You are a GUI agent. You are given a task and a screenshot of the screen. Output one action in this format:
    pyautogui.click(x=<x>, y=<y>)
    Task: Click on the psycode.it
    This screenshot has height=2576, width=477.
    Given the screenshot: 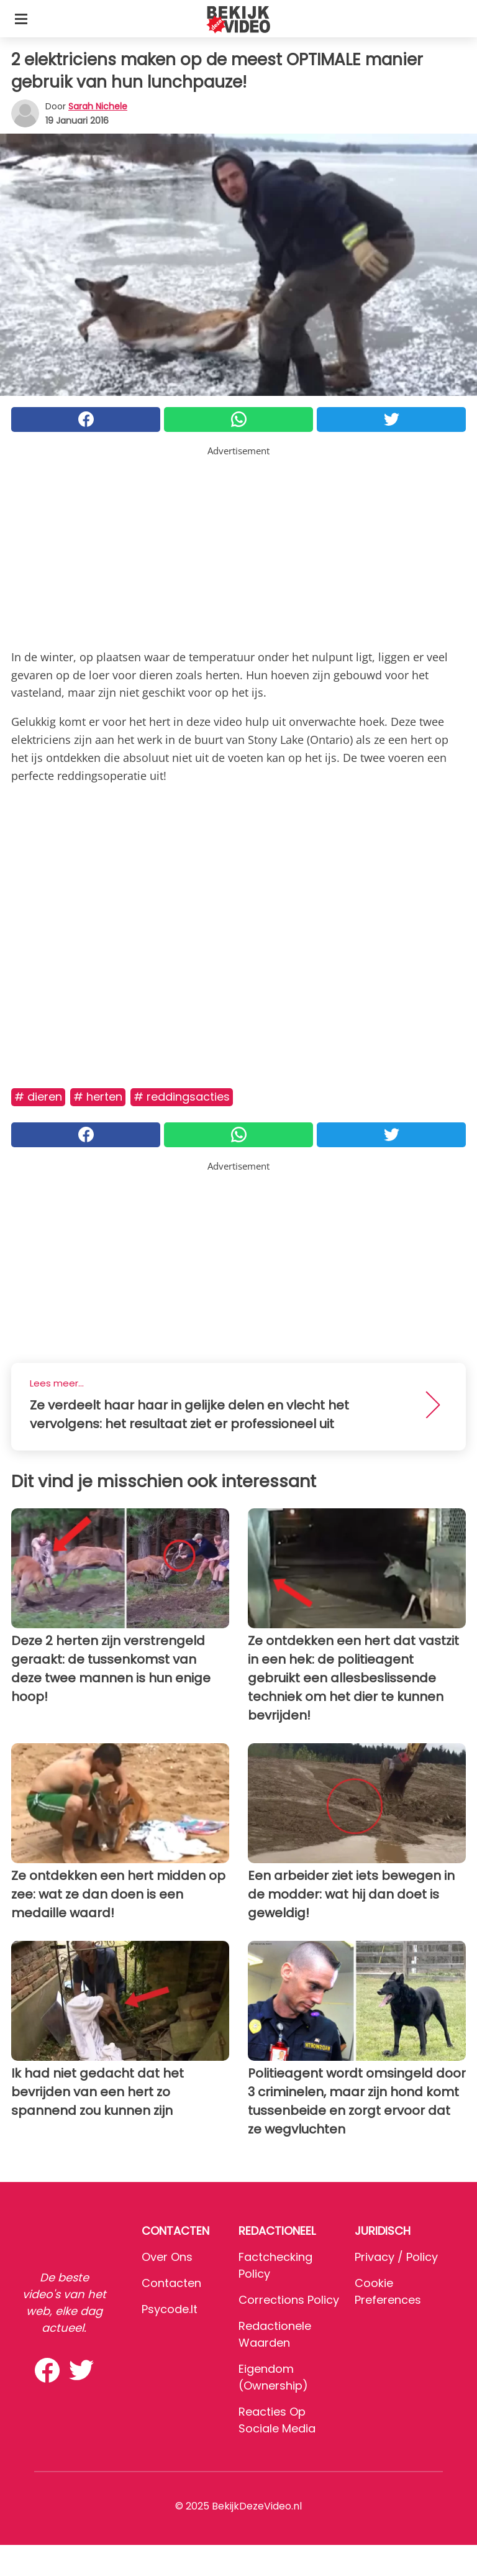 What is the action you would take?
    pyautogui.click(x=170, y=2309)
    